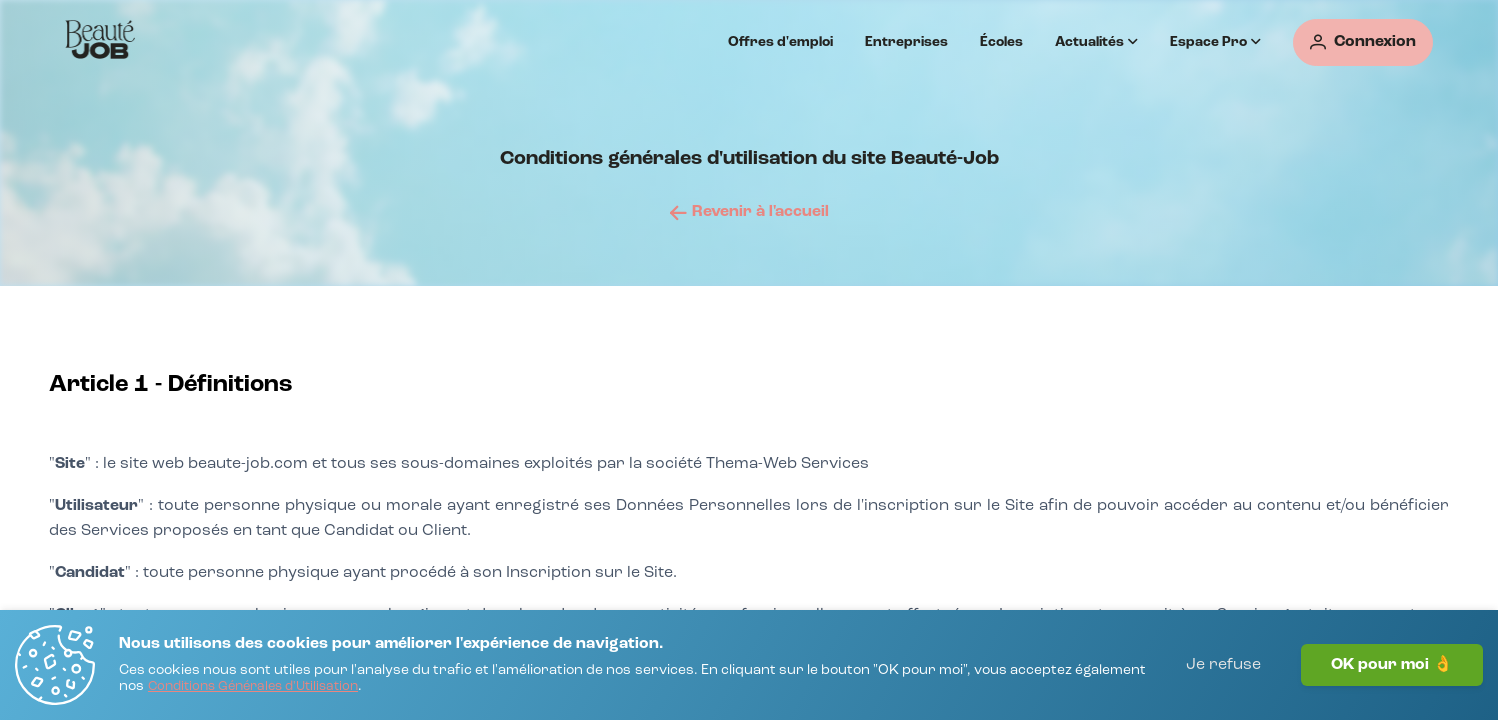  I want to click on [Connexion], so click(1363, 42).